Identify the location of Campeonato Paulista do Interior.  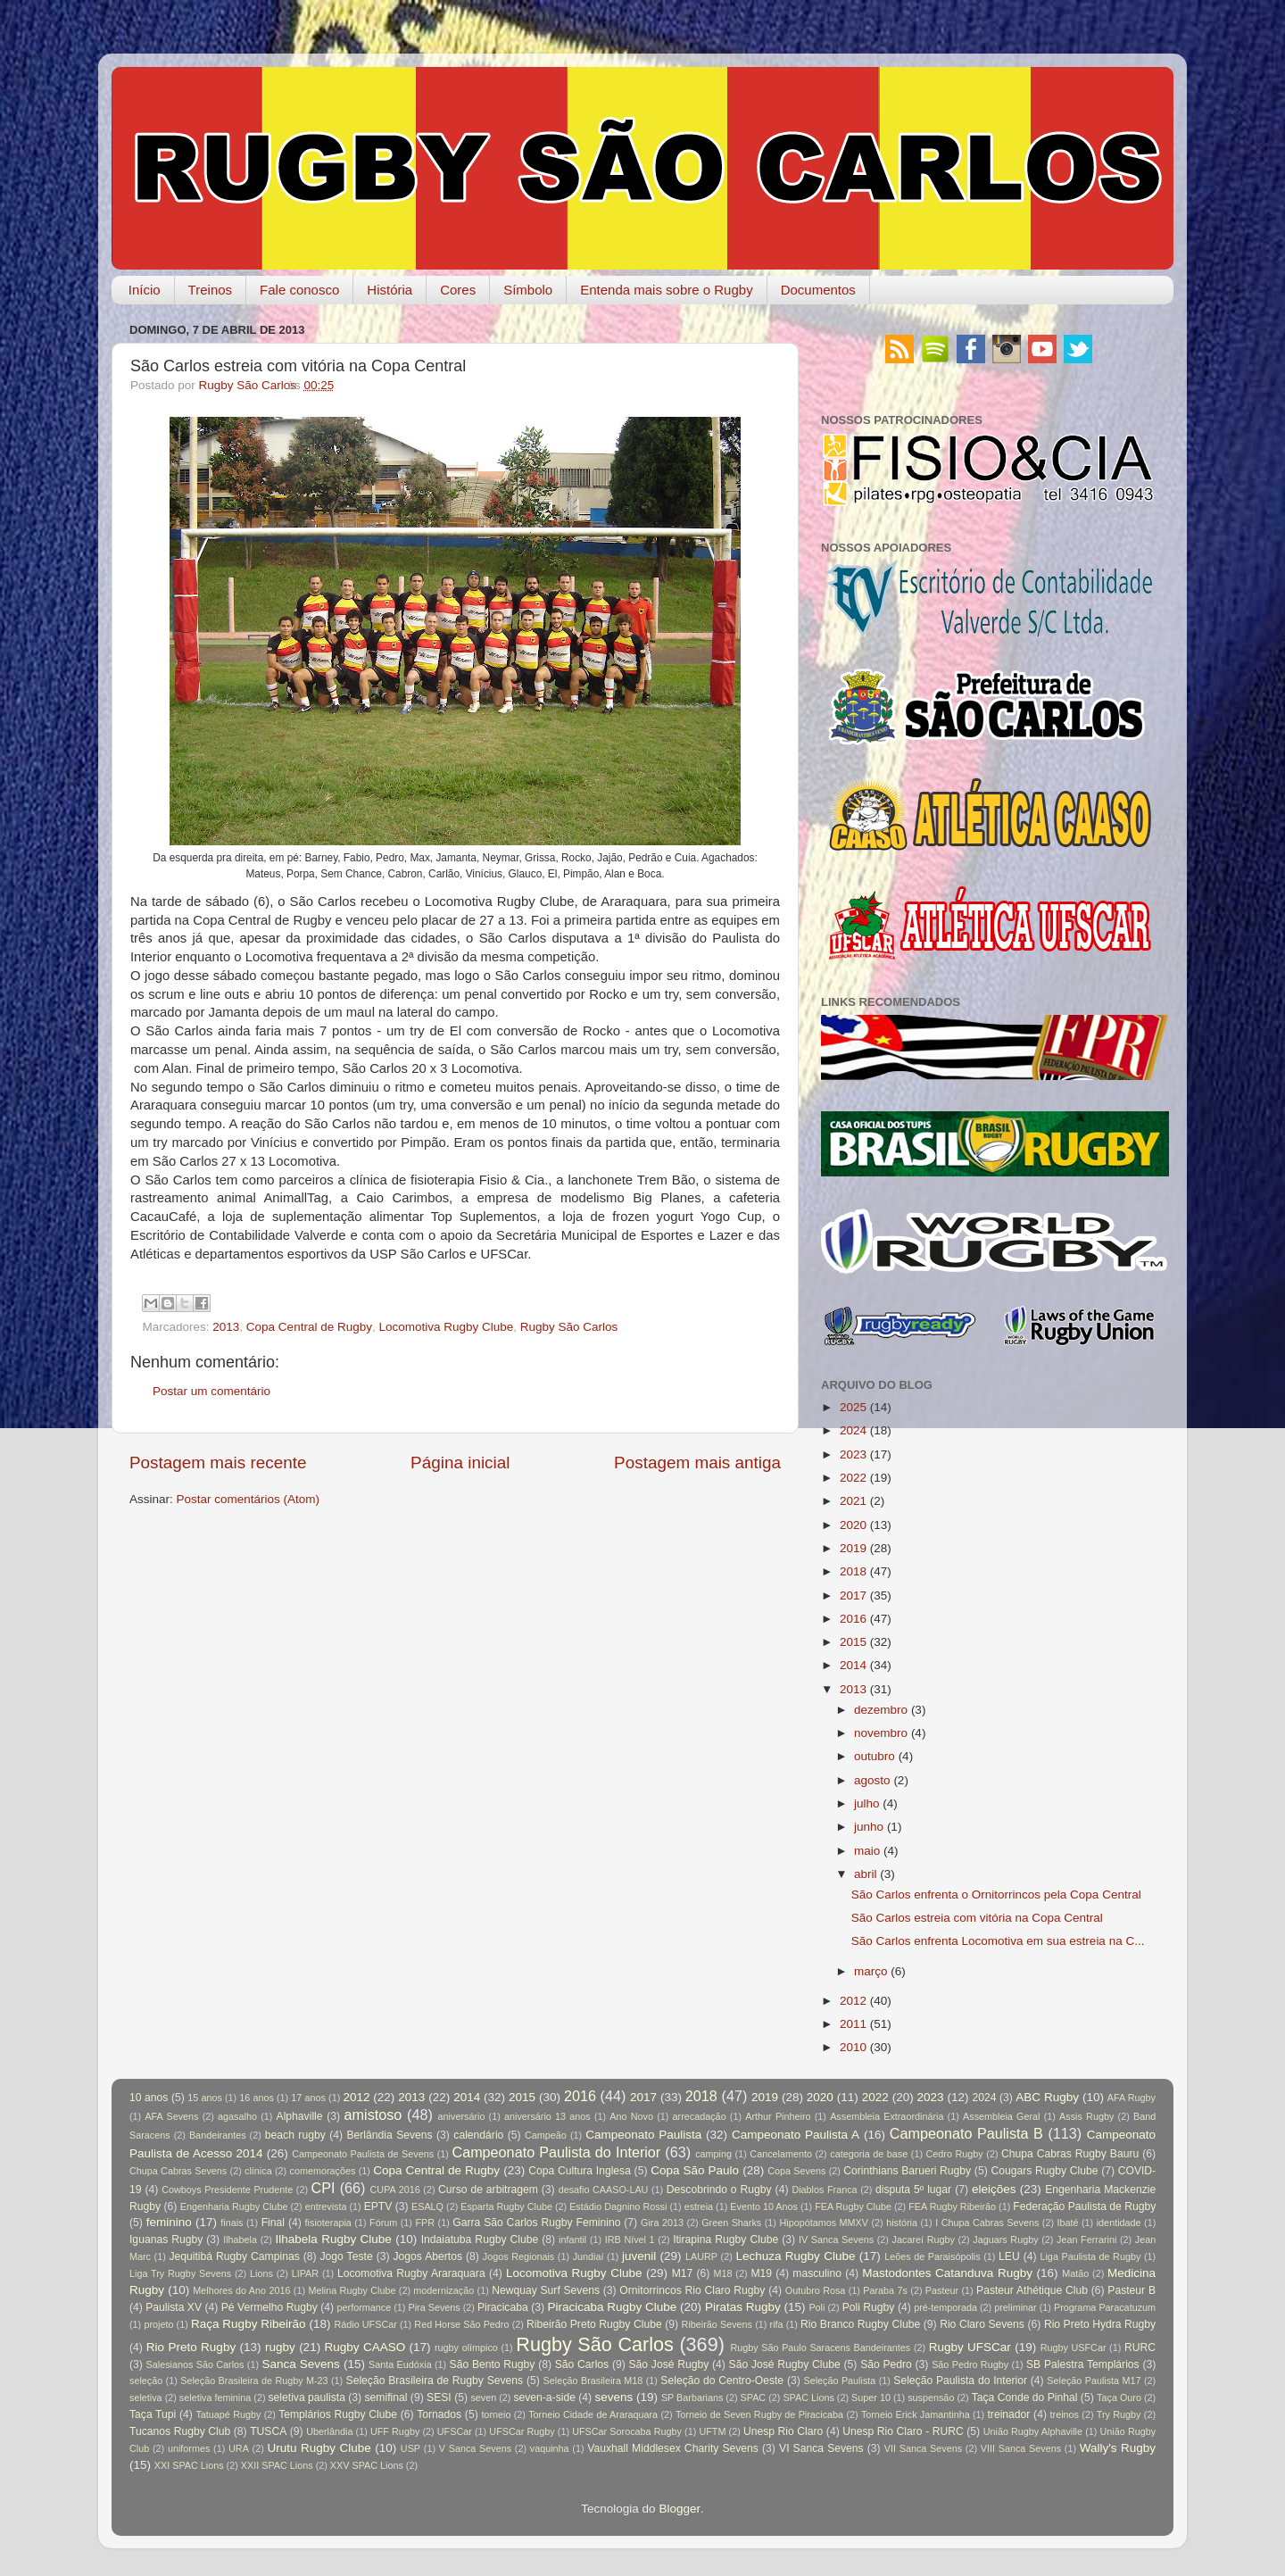
(556, 2152).